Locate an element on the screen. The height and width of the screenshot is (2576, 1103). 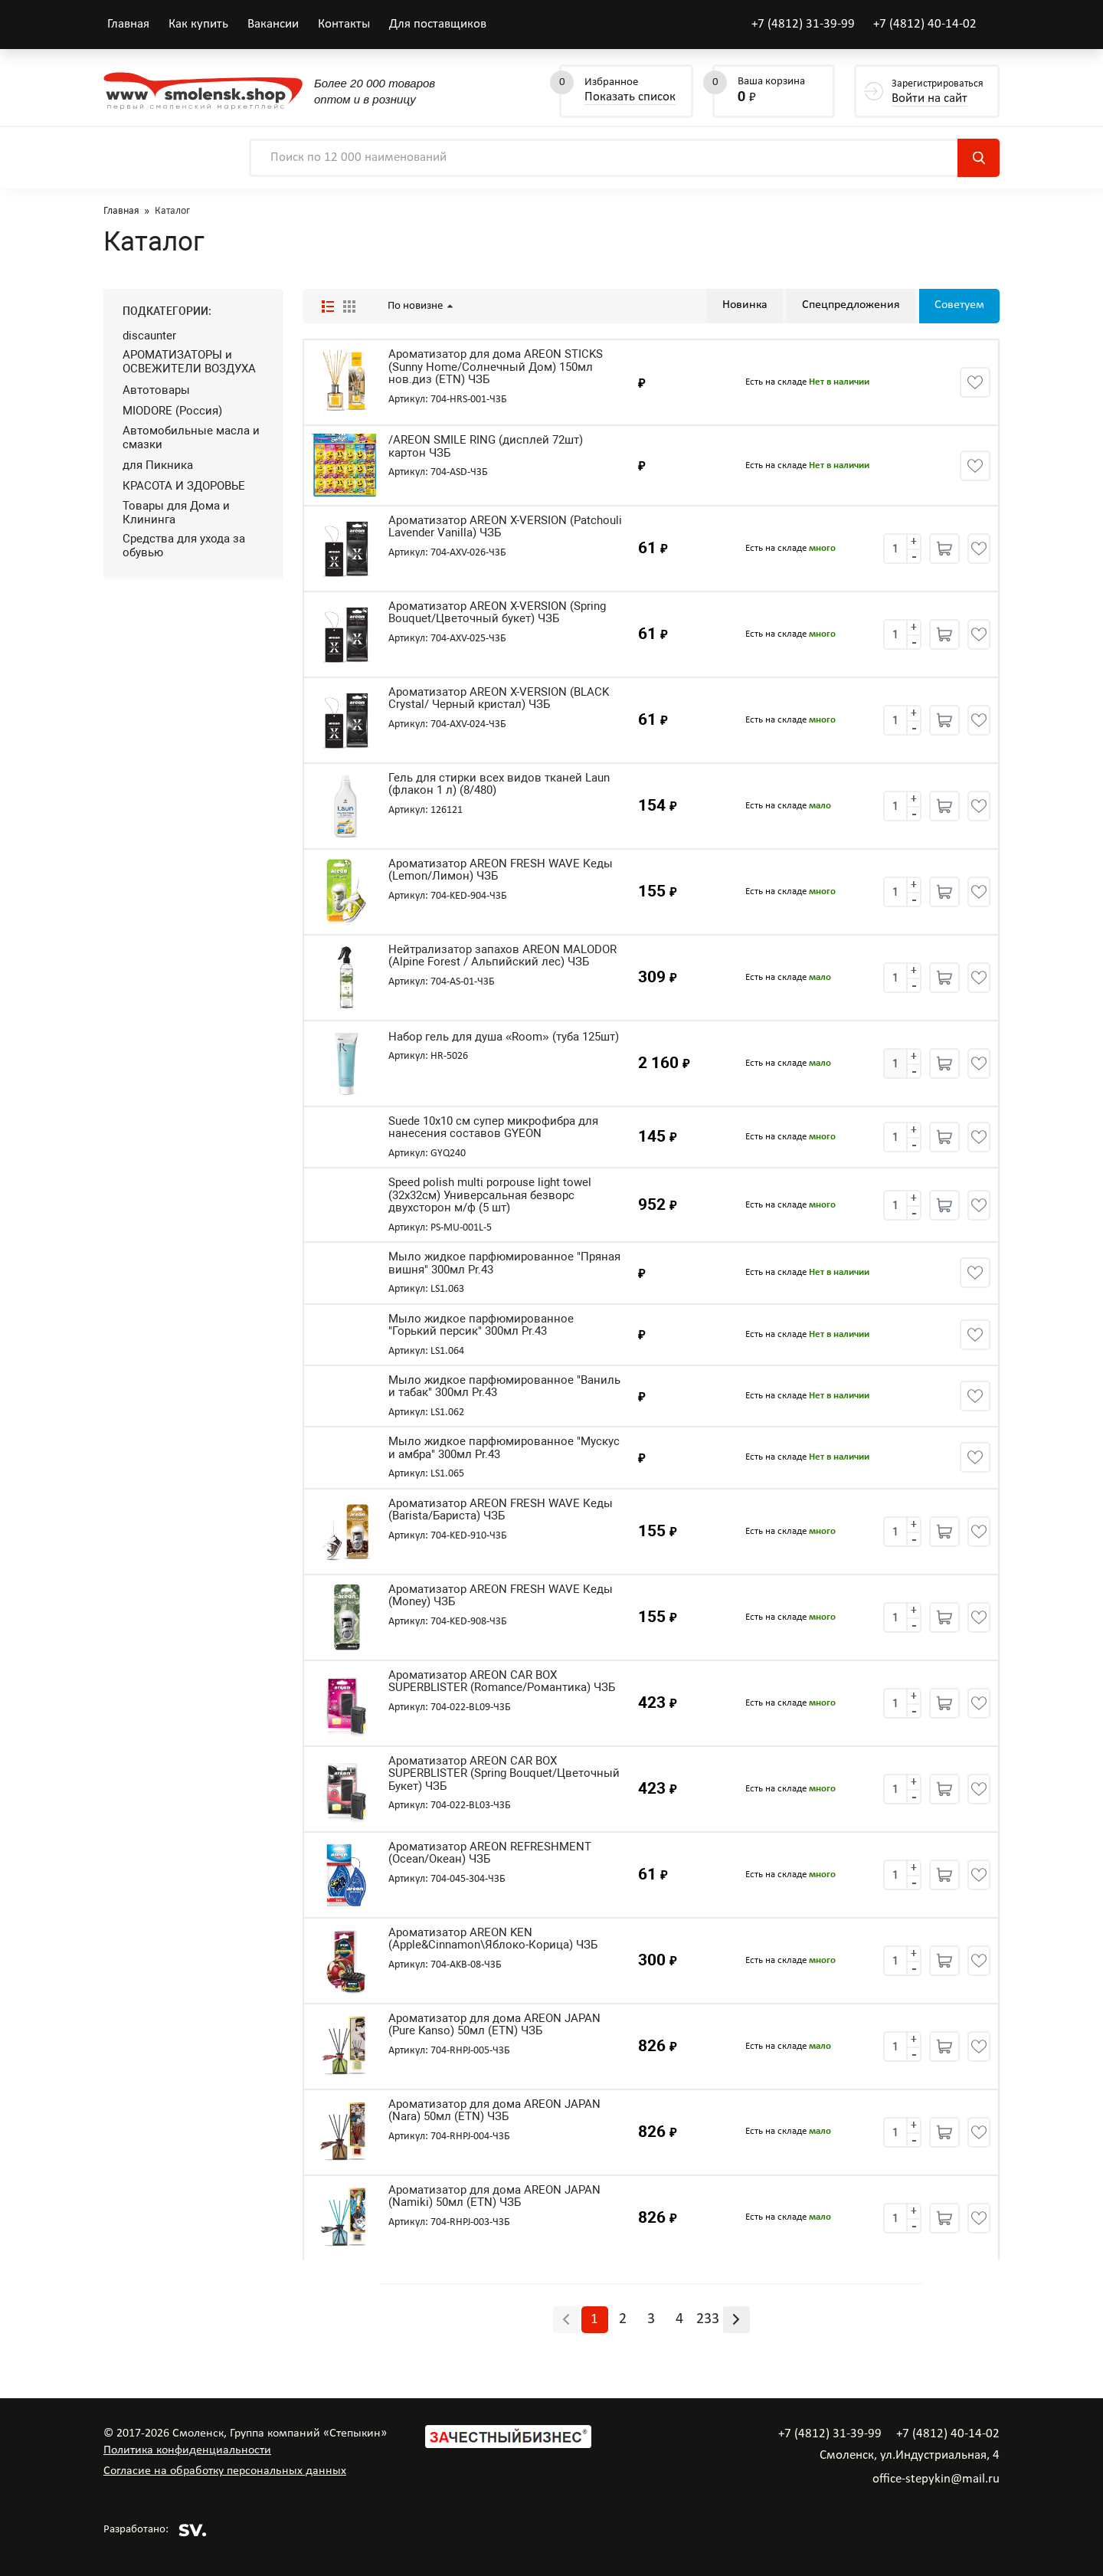
Ароматизатор AREON X-VERSION (Spring Bouquet/Цветочный букет) ЧЗБ is located at coordinates (497, 612).